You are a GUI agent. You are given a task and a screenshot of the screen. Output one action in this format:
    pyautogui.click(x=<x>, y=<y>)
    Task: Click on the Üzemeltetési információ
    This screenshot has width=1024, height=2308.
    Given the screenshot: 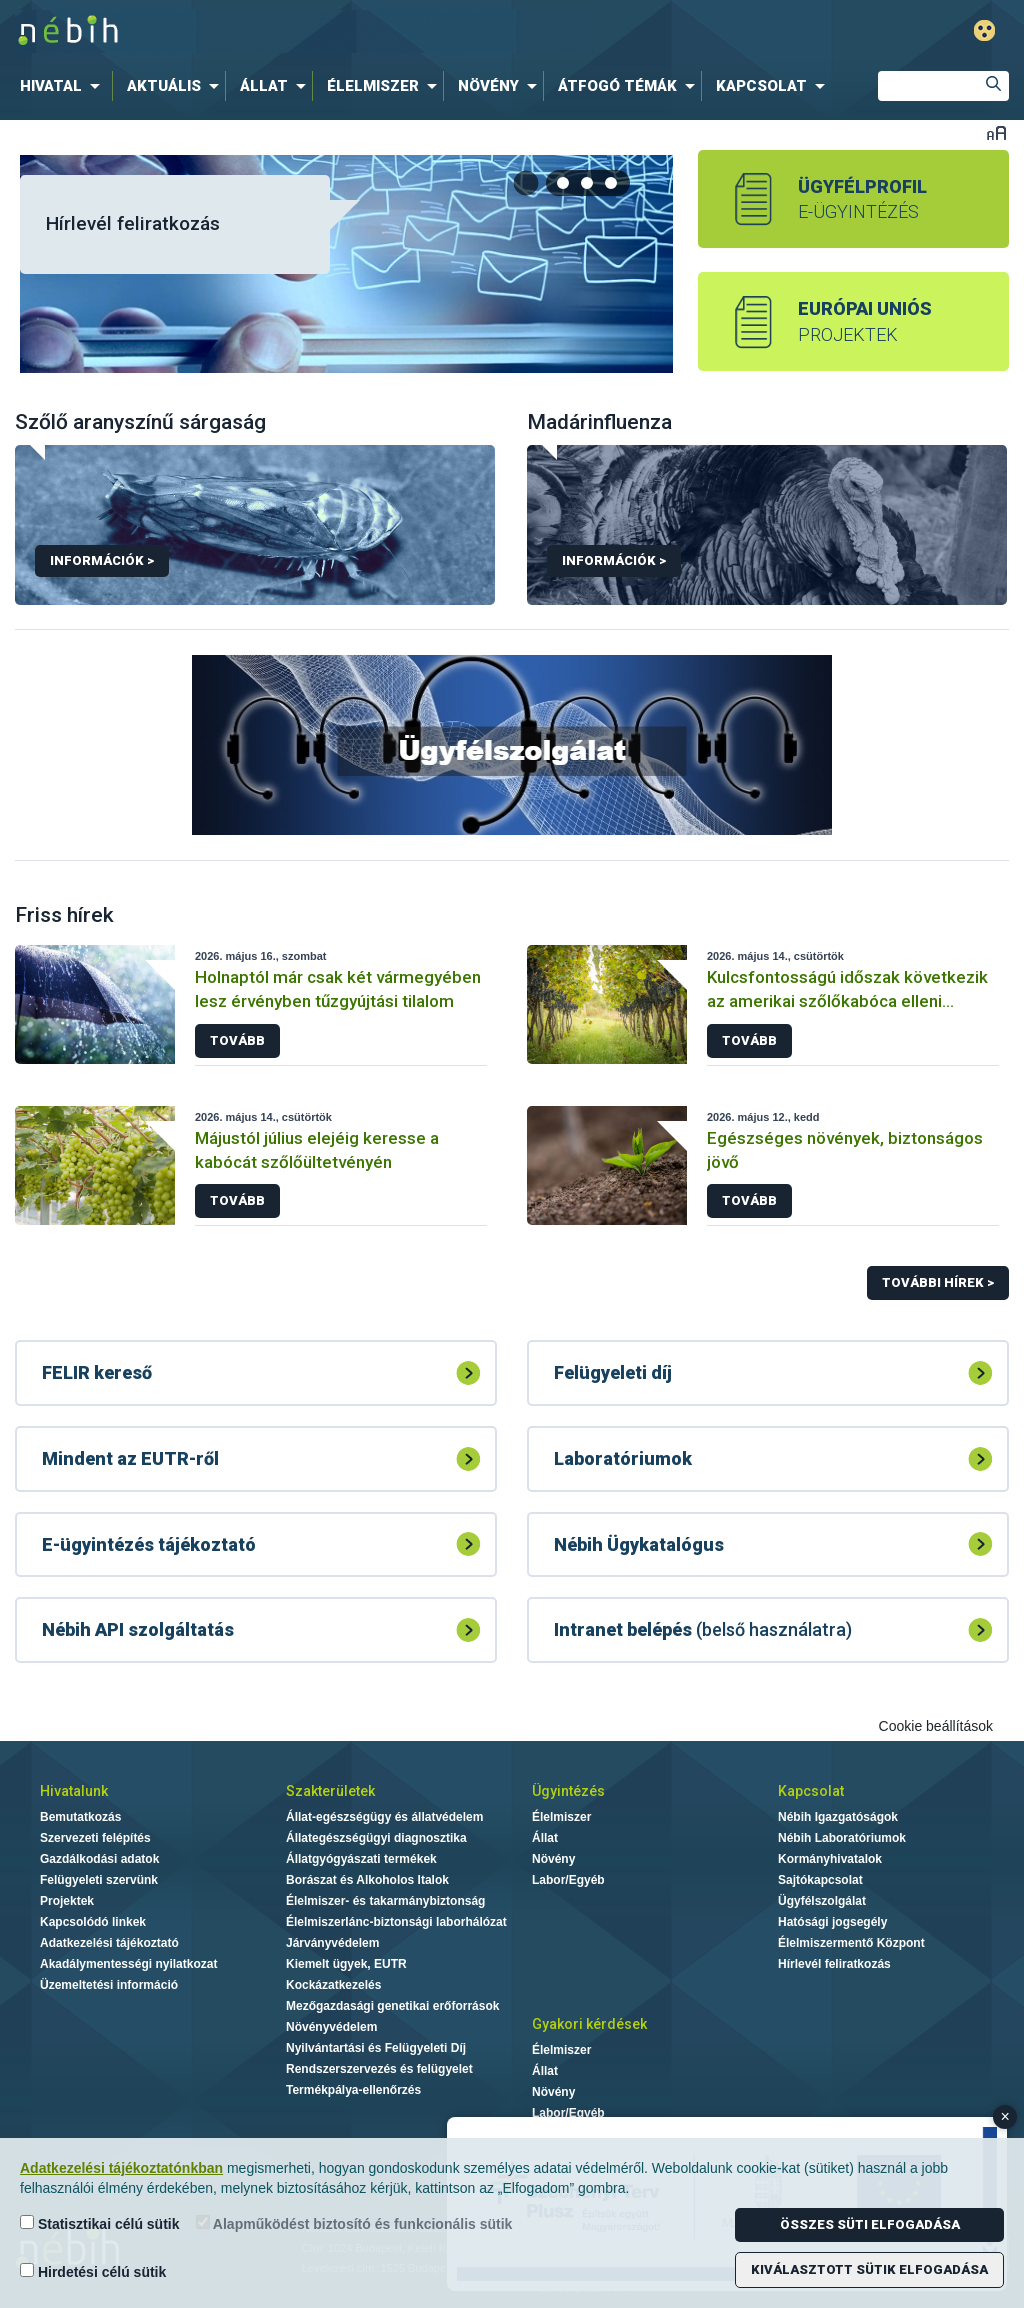 What is the action you would take?
    pyautogui.click(x=109, y=1985)
    